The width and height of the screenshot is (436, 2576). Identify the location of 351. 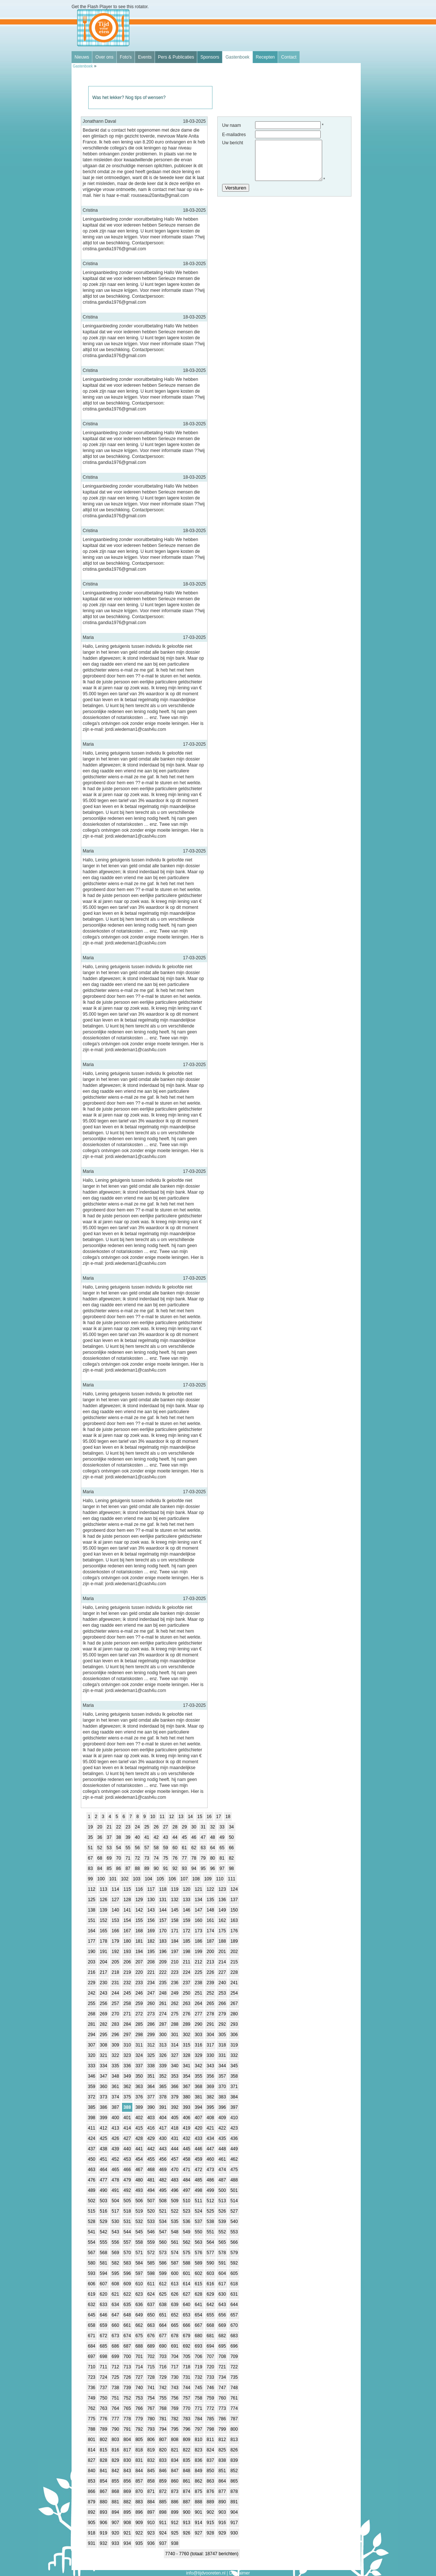
(151, 2076).